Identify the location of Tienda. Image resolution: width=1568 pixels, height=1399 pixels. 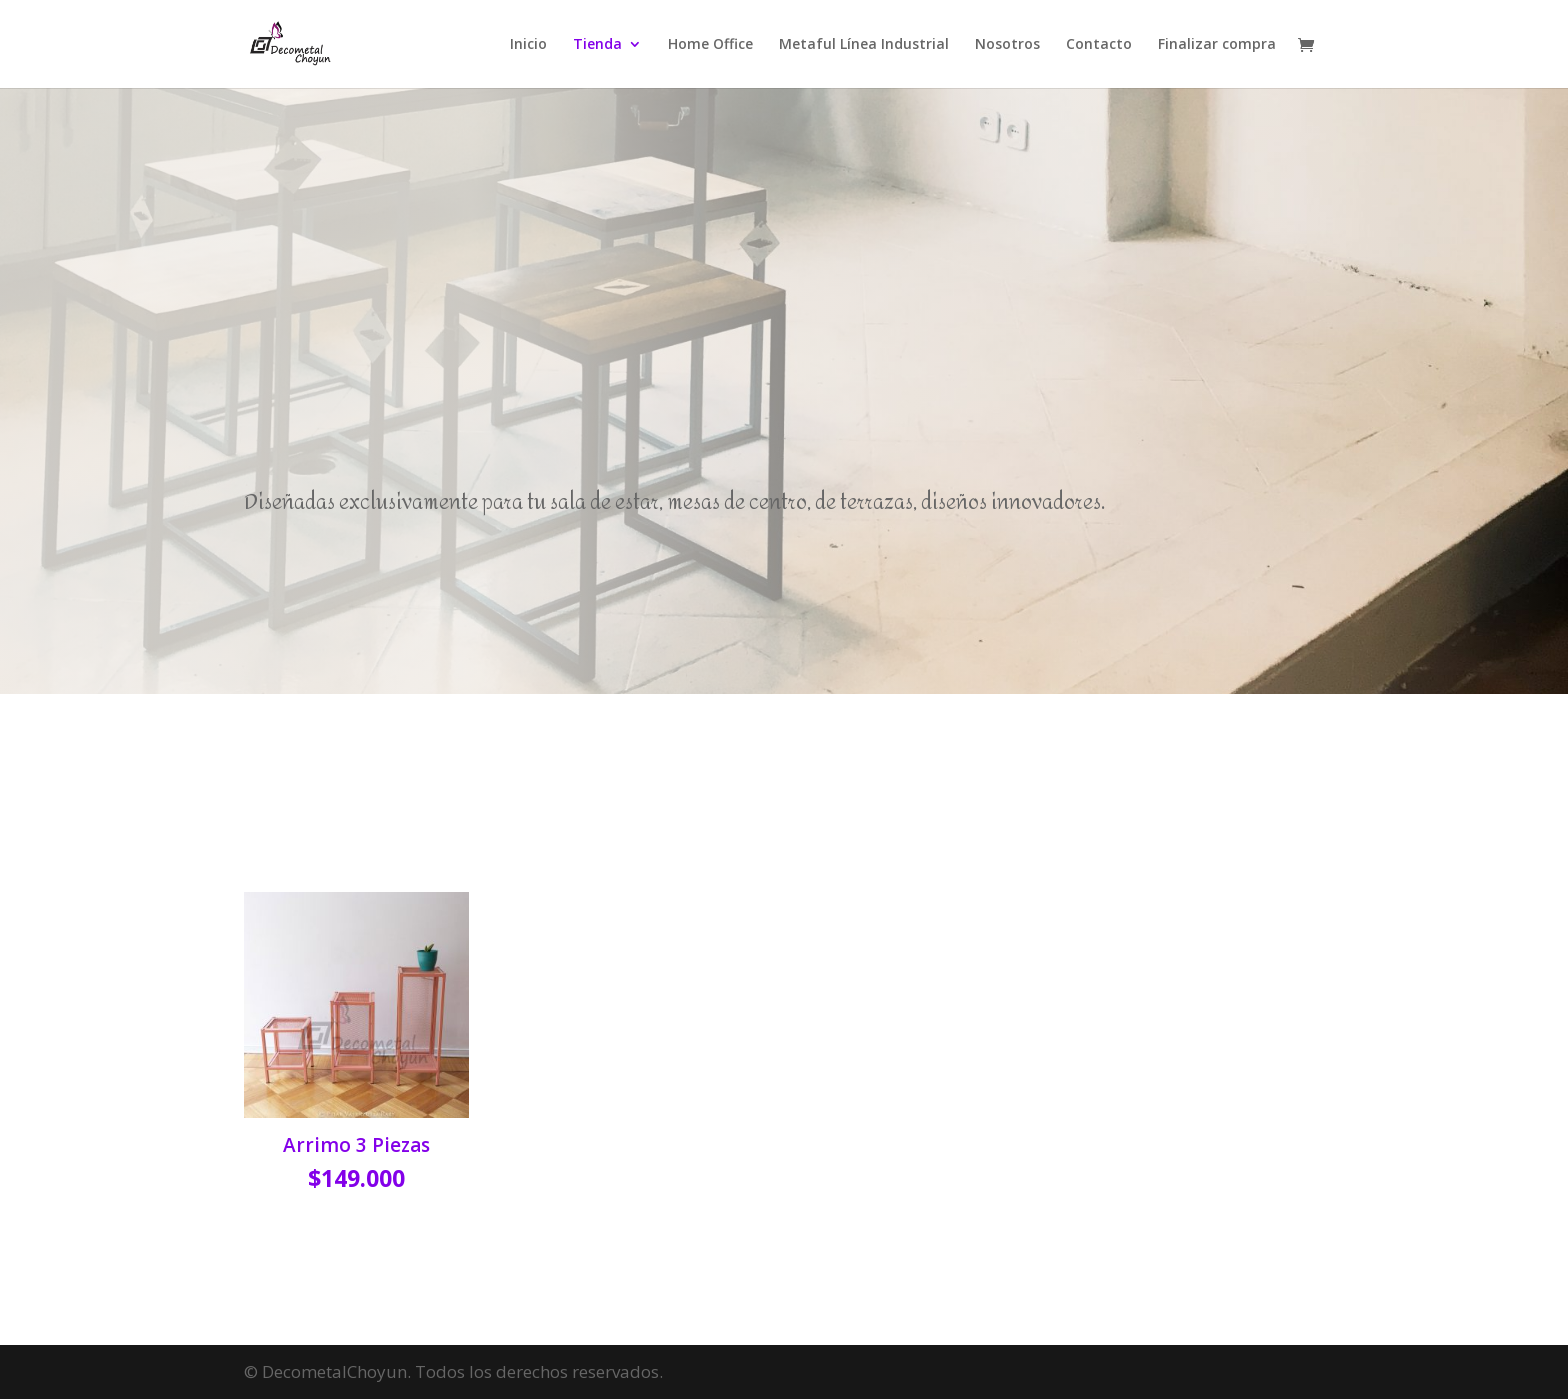
(597, 45).